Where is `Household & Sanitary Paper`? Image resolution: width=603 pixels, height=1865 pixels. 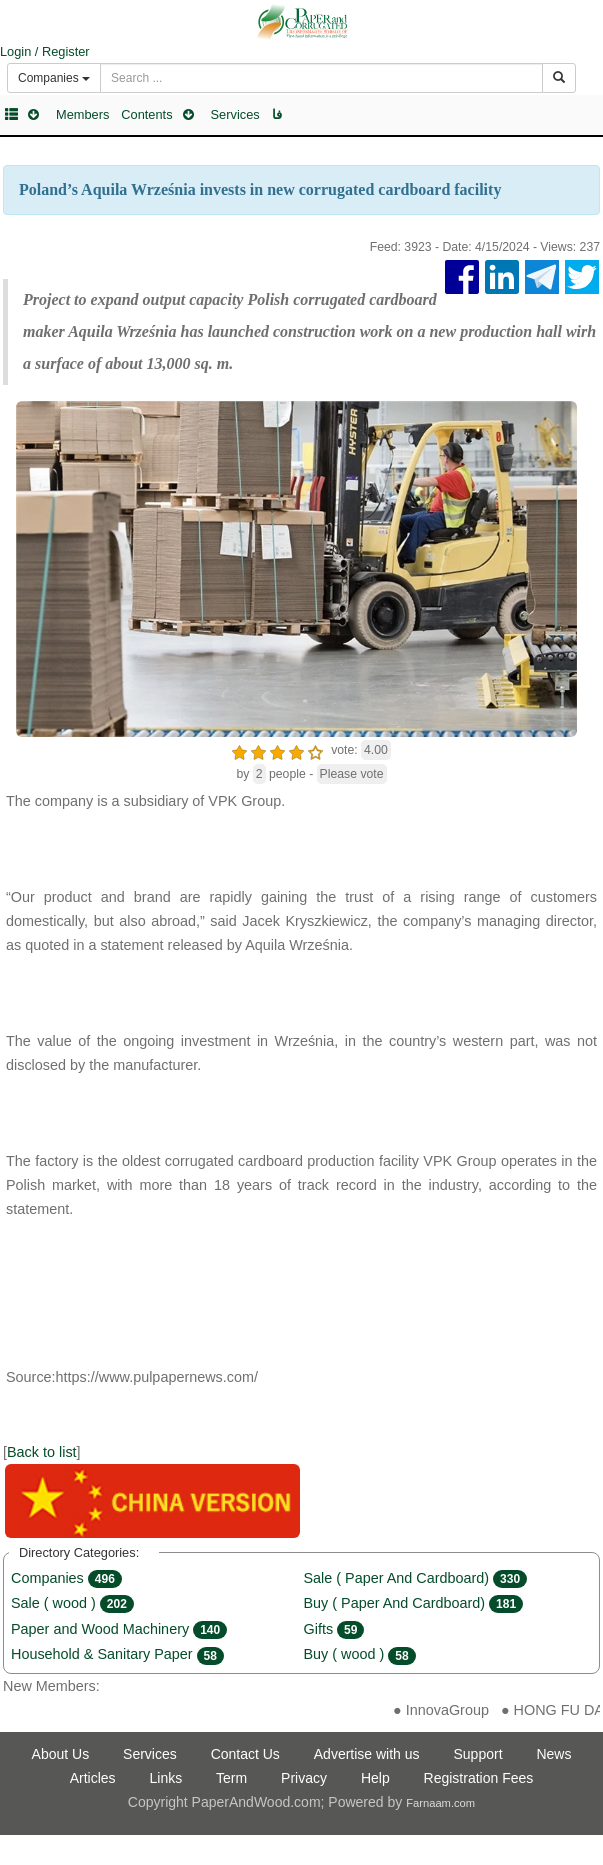
Household & Sanitary Paper is located at coordinates (117, 1654).